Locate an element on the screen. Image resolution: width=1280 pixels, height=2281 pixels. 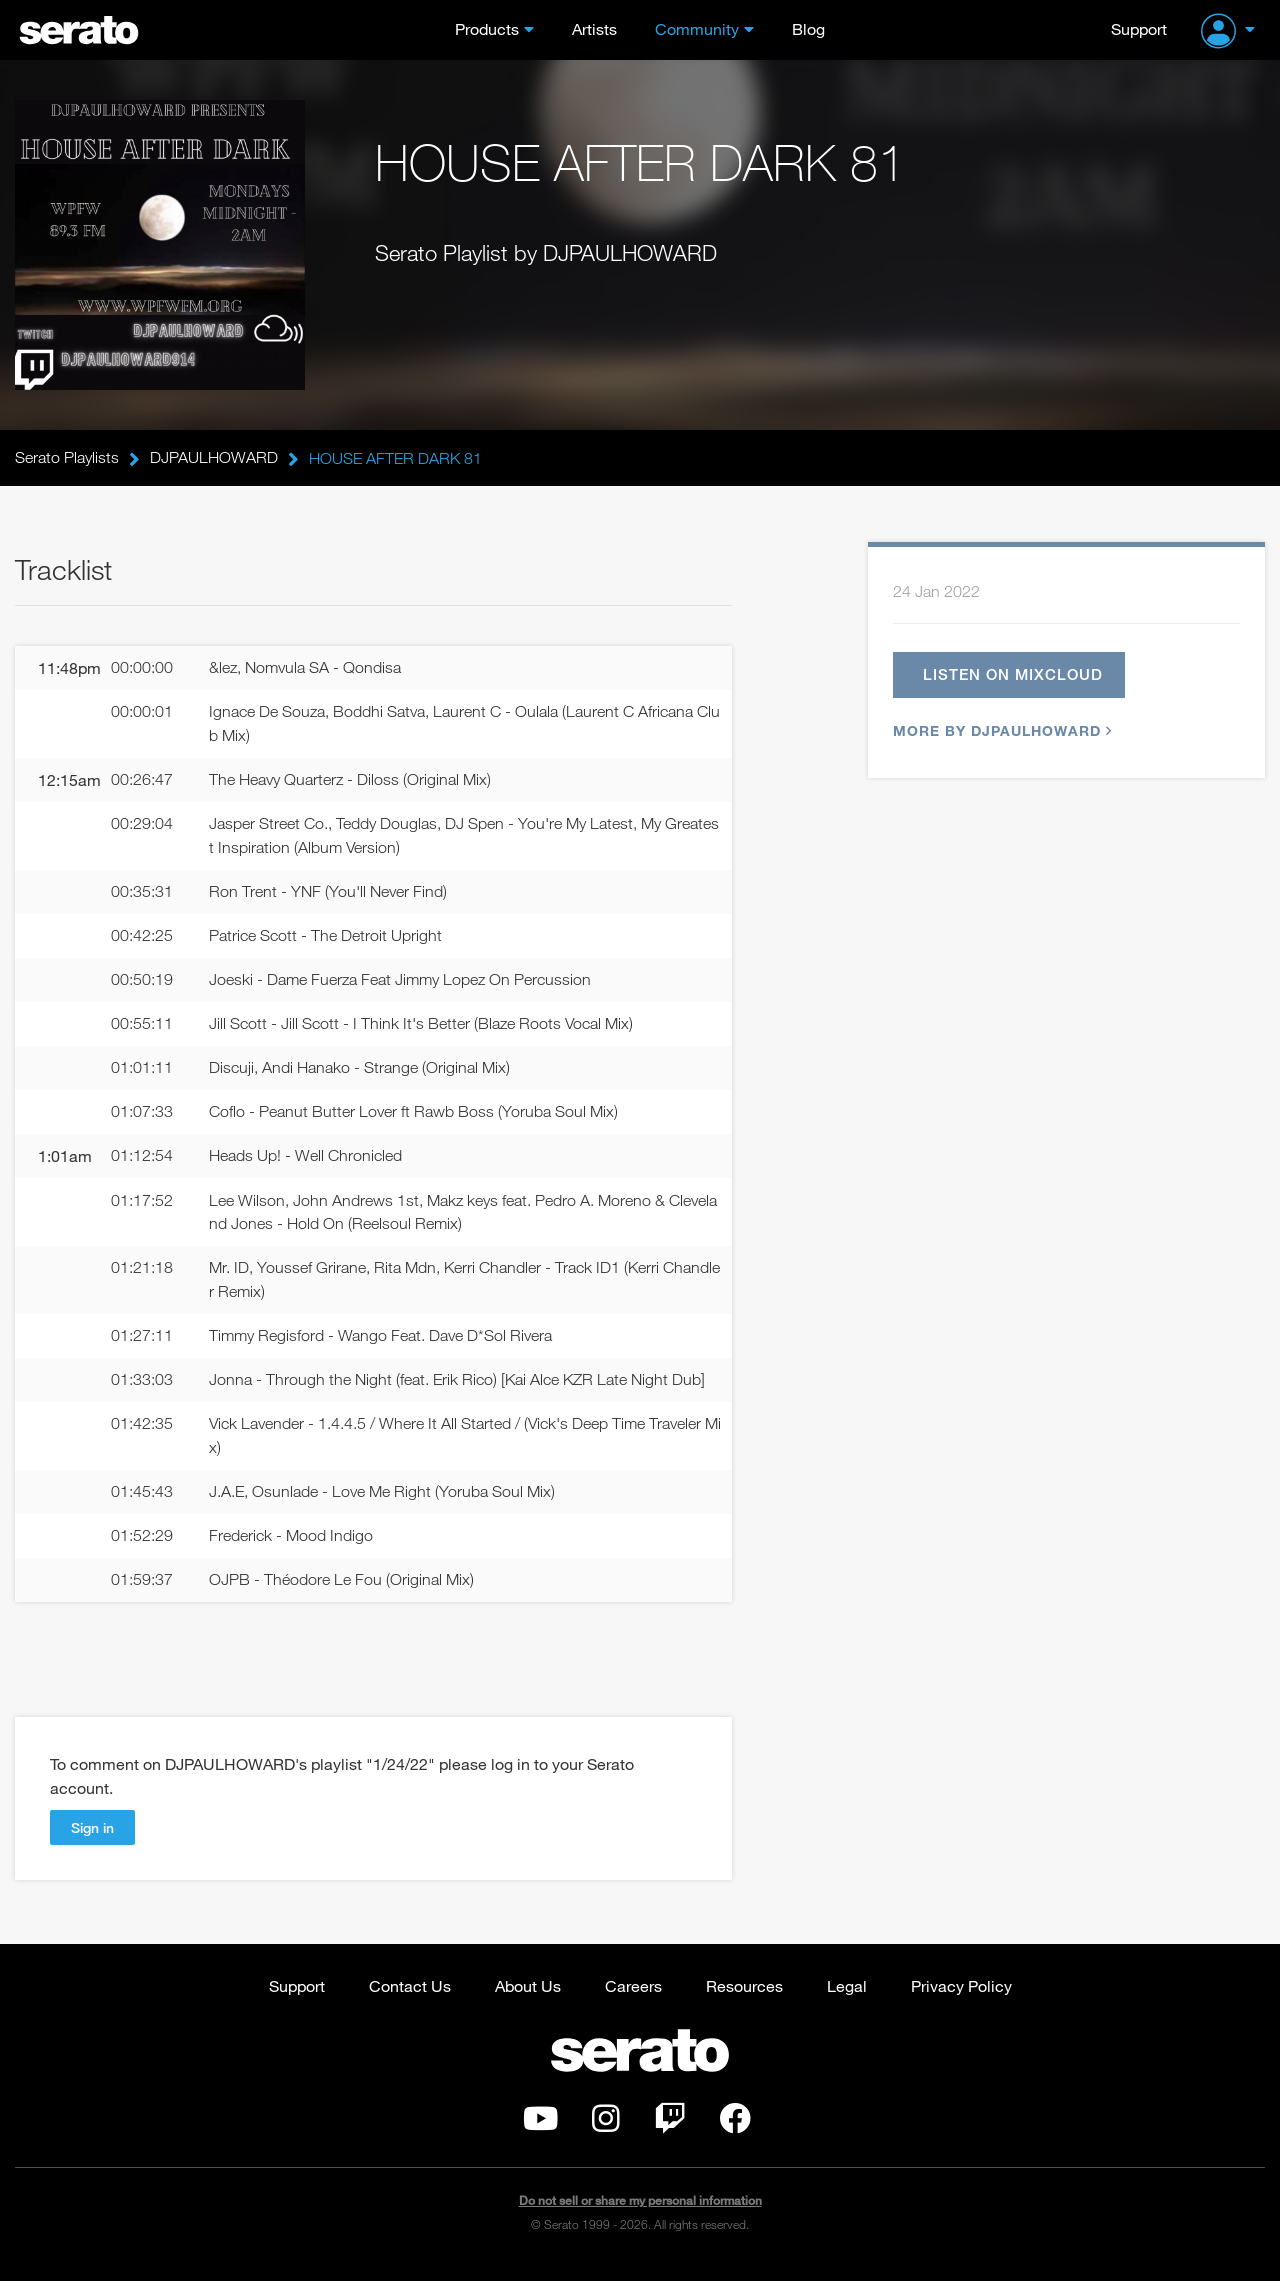
Do not sell or share my personal information is located at coordinates (640, 2215).